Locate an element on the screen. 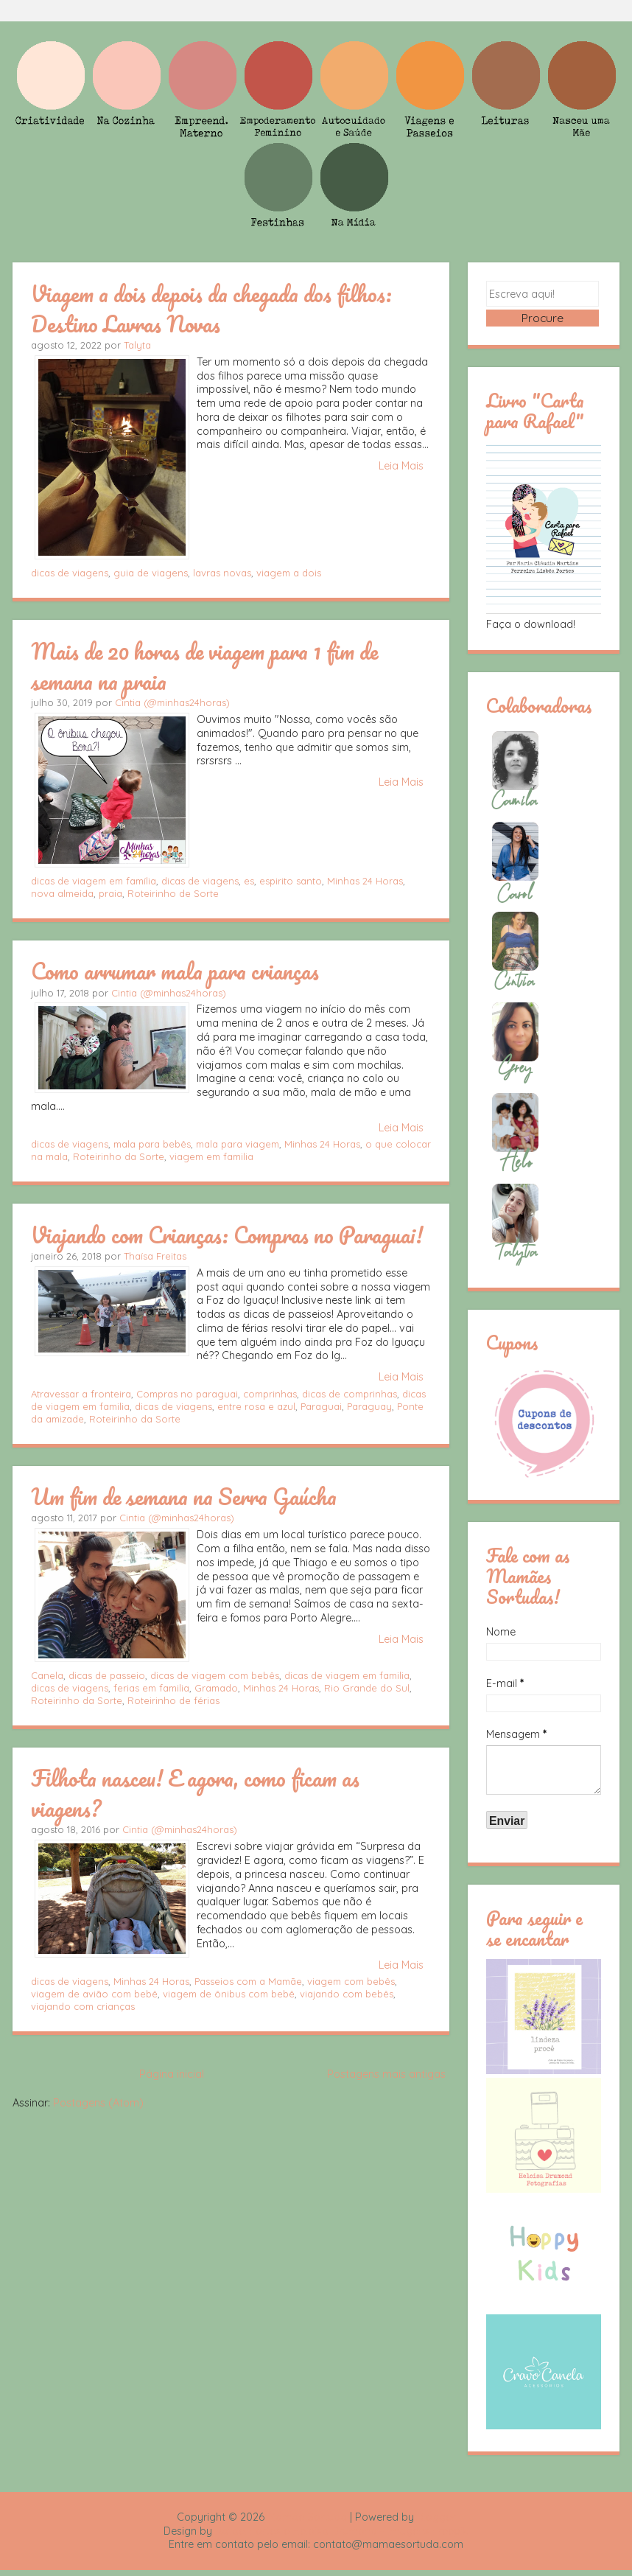 This screenshot has height=2576, width=632. mala para viagem is located at coordinates (237, 1144).